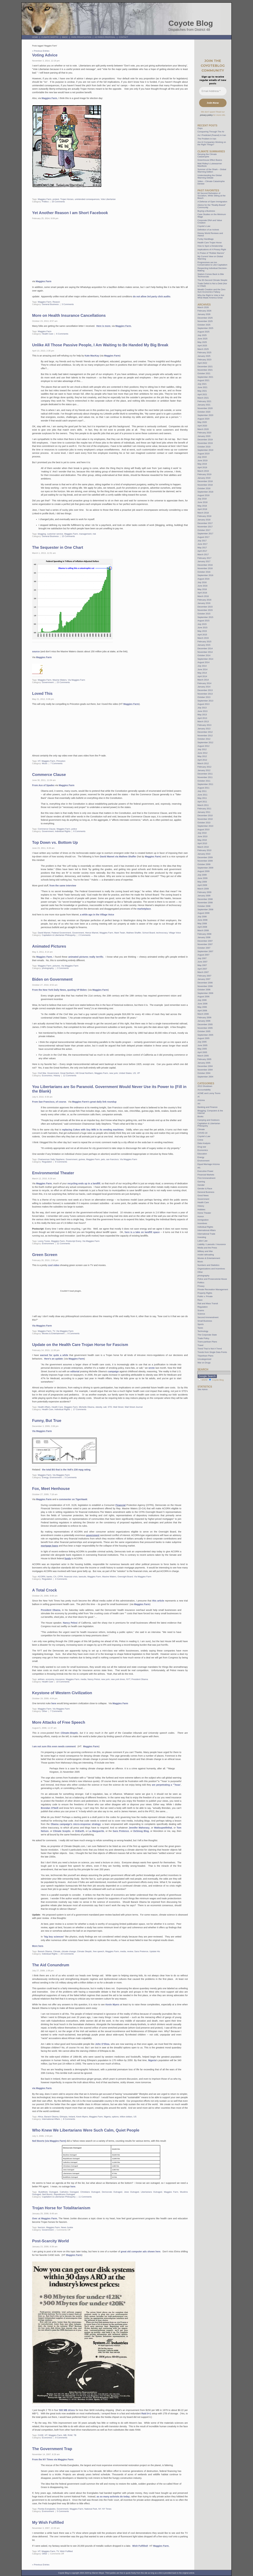  Describe the element at coordinates (208, 1265) in the screenshot. I see `Numbers and Statistics` at that location.